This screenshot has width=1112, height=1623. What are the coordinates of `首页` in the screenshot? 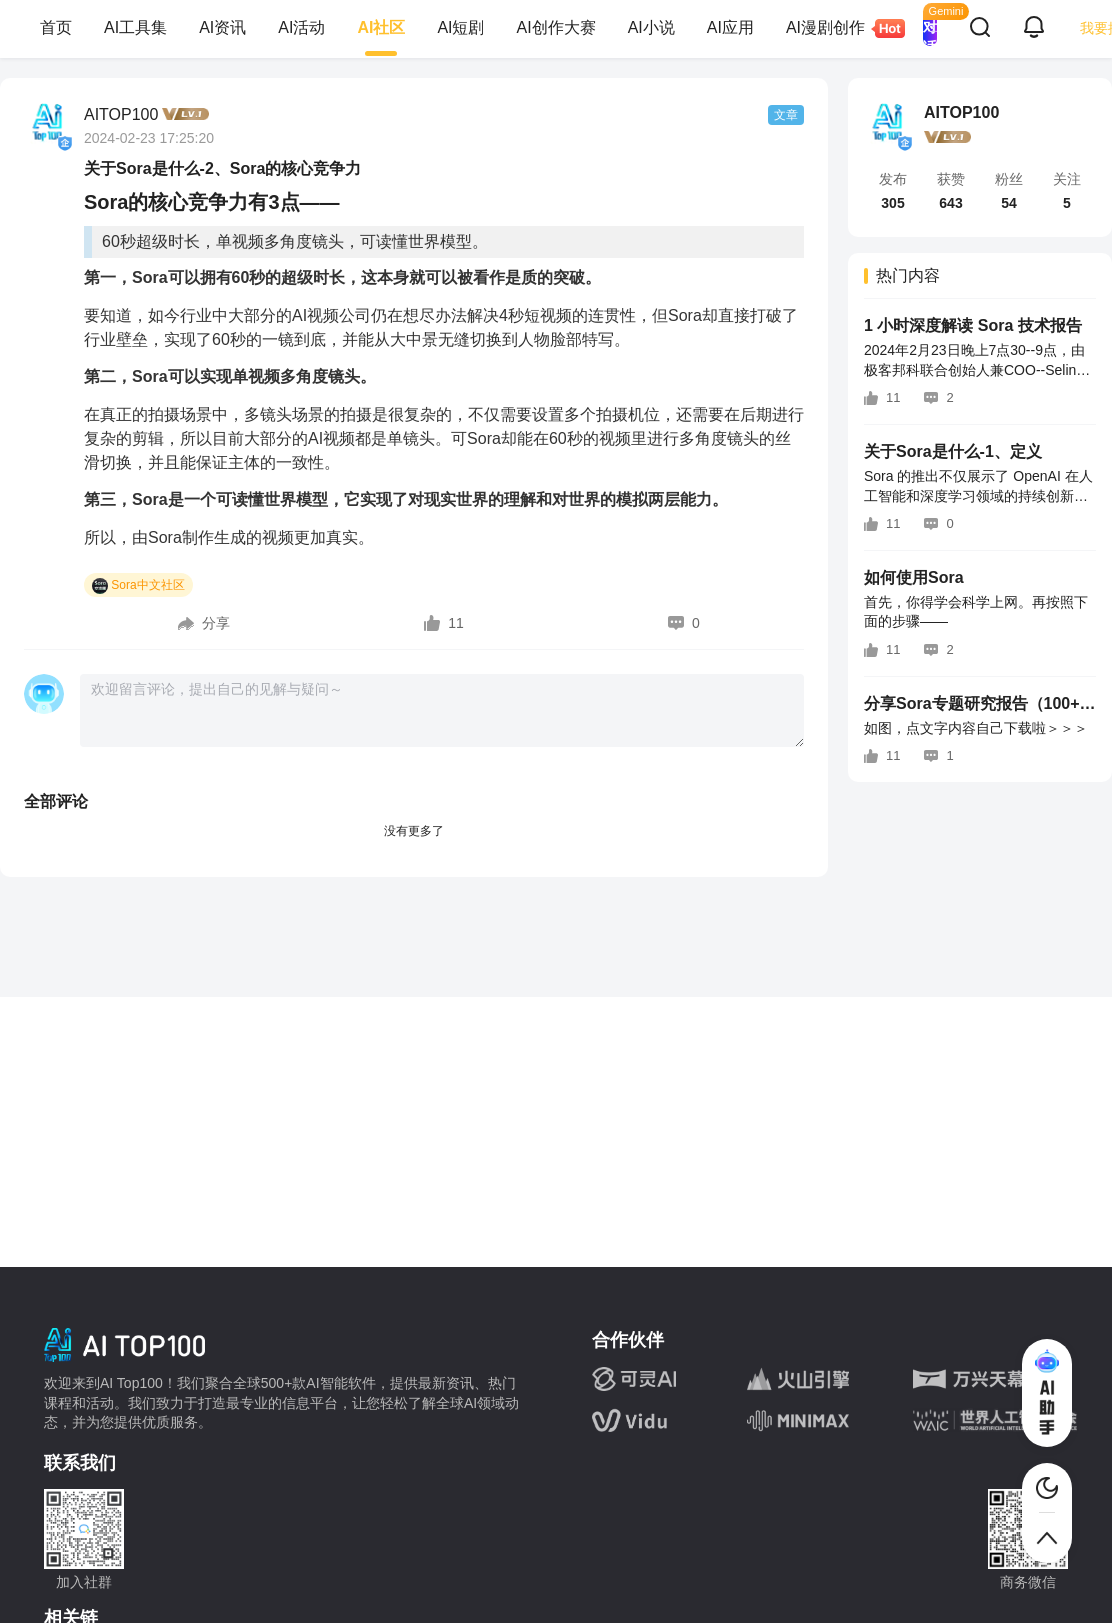 It's located at (56, 27).